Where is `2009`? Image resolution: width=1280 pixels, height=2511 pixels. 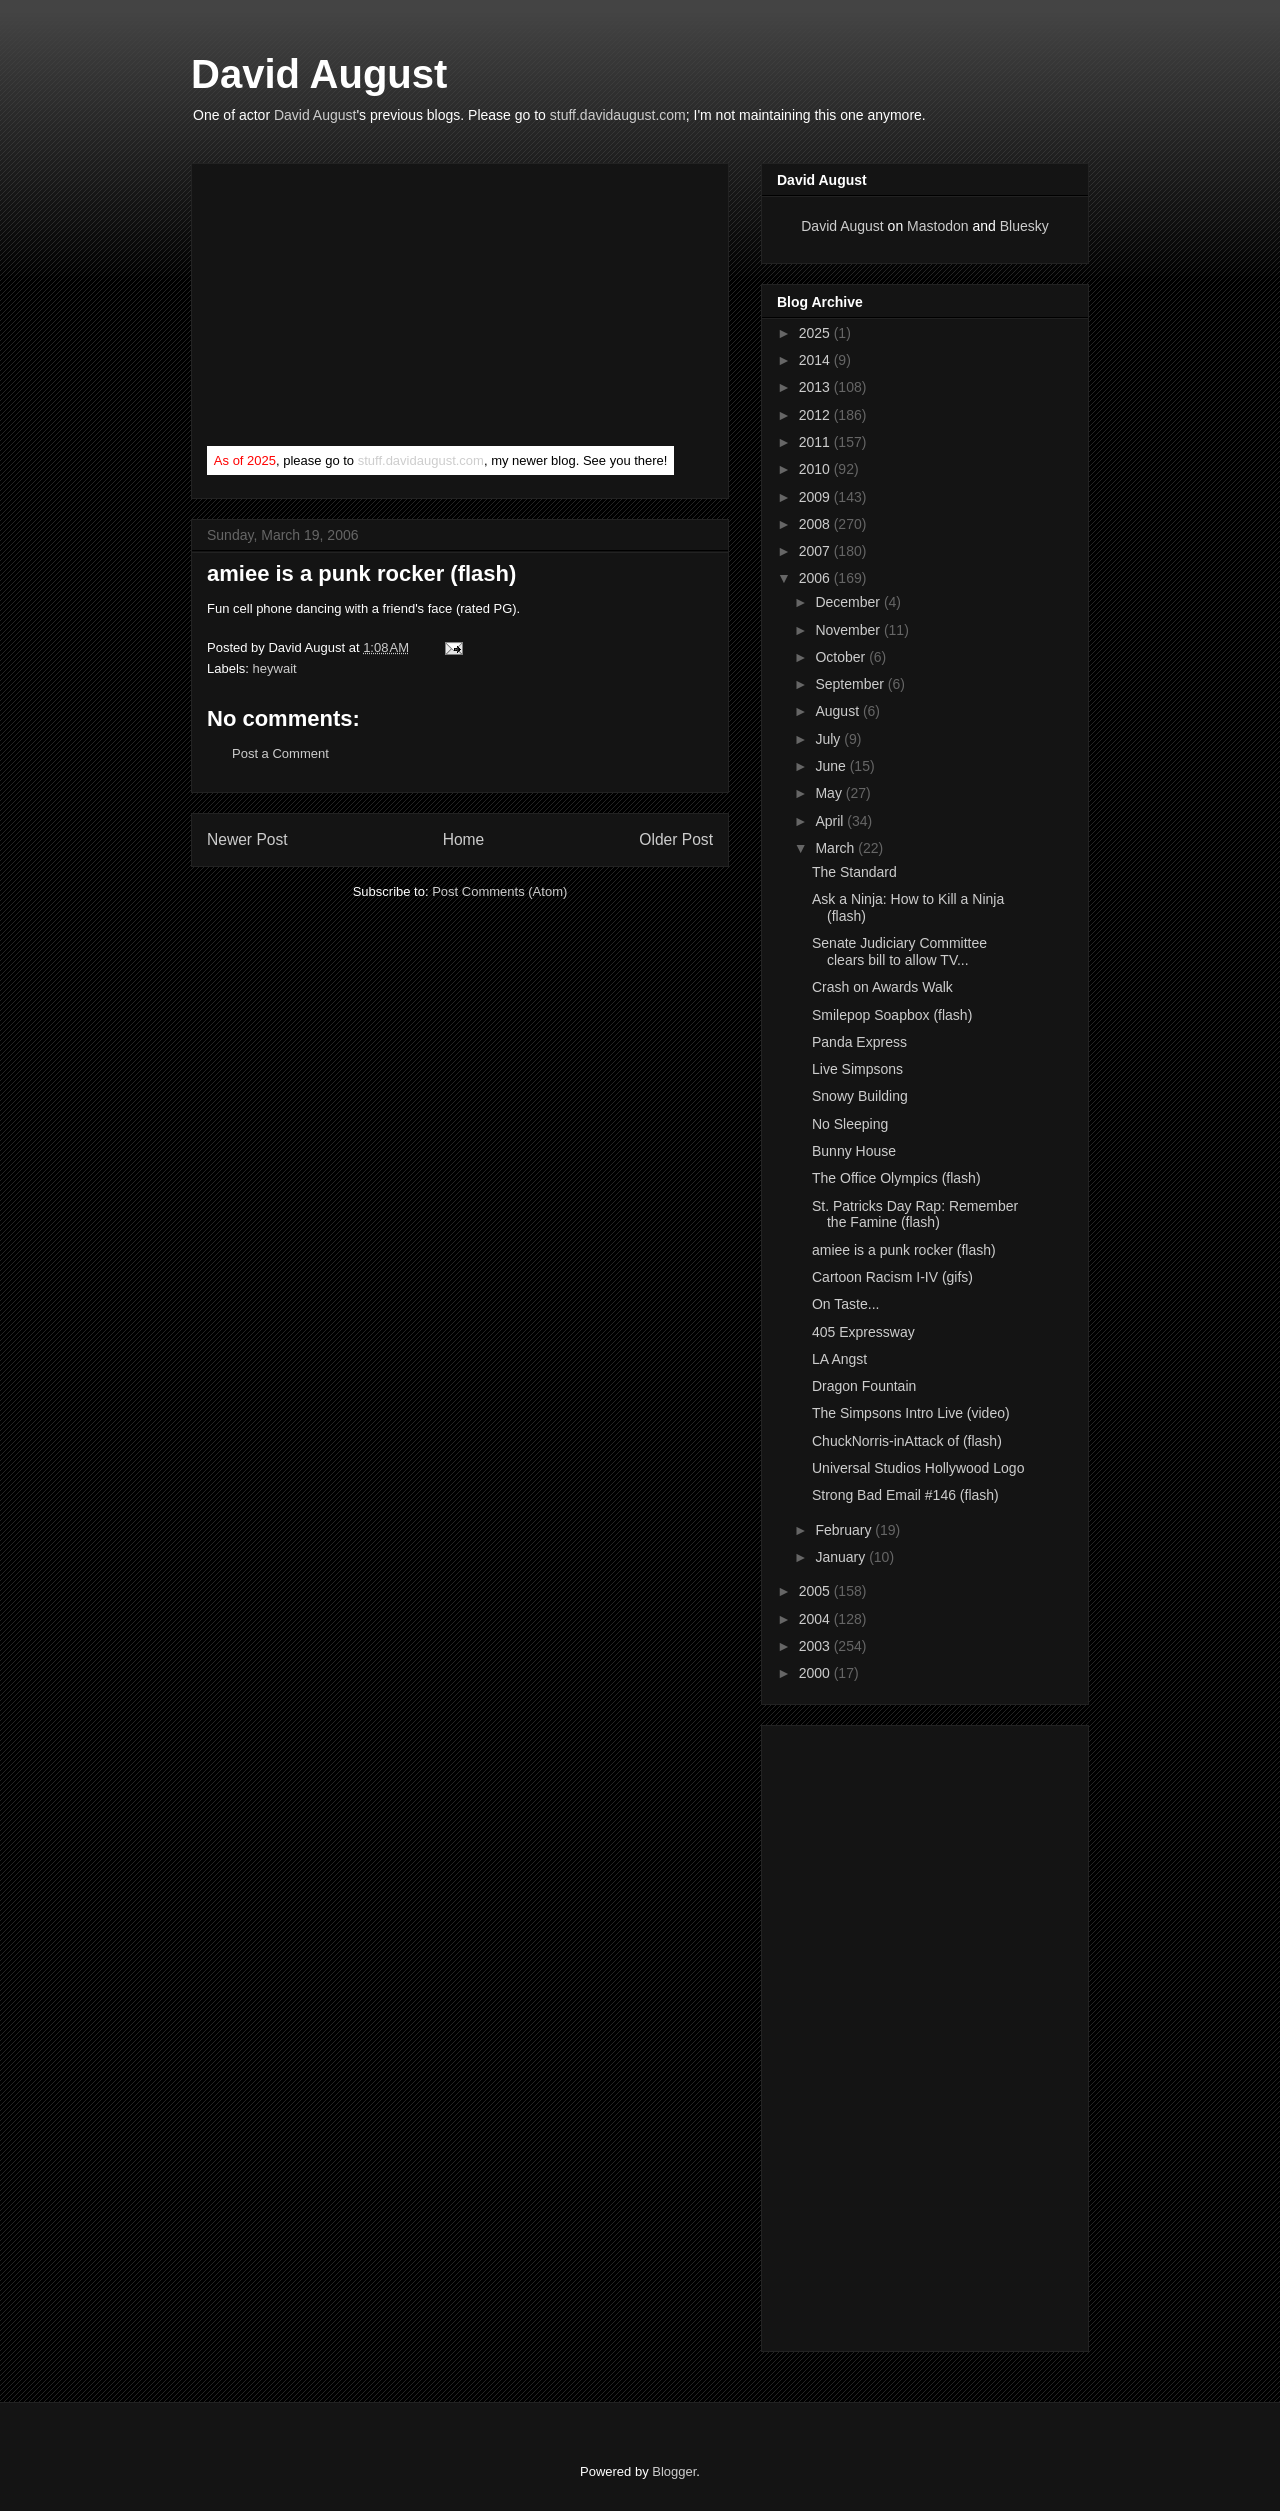 2009 is located at coordinates (816, 497).